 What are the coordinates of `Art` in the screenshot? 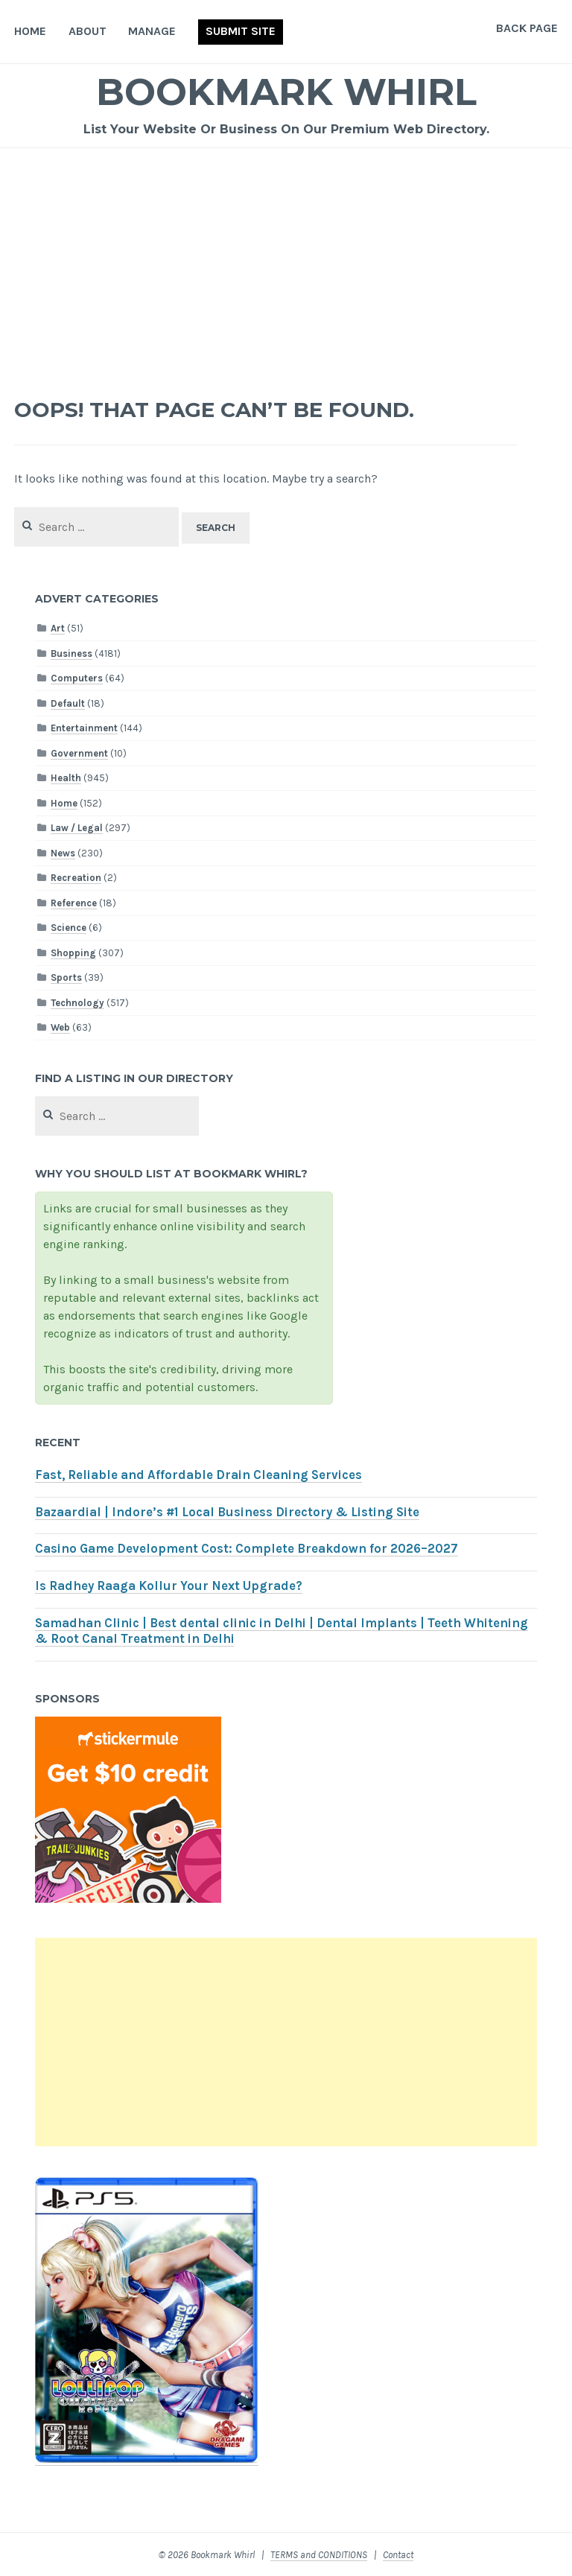 It's located at (58, 628).